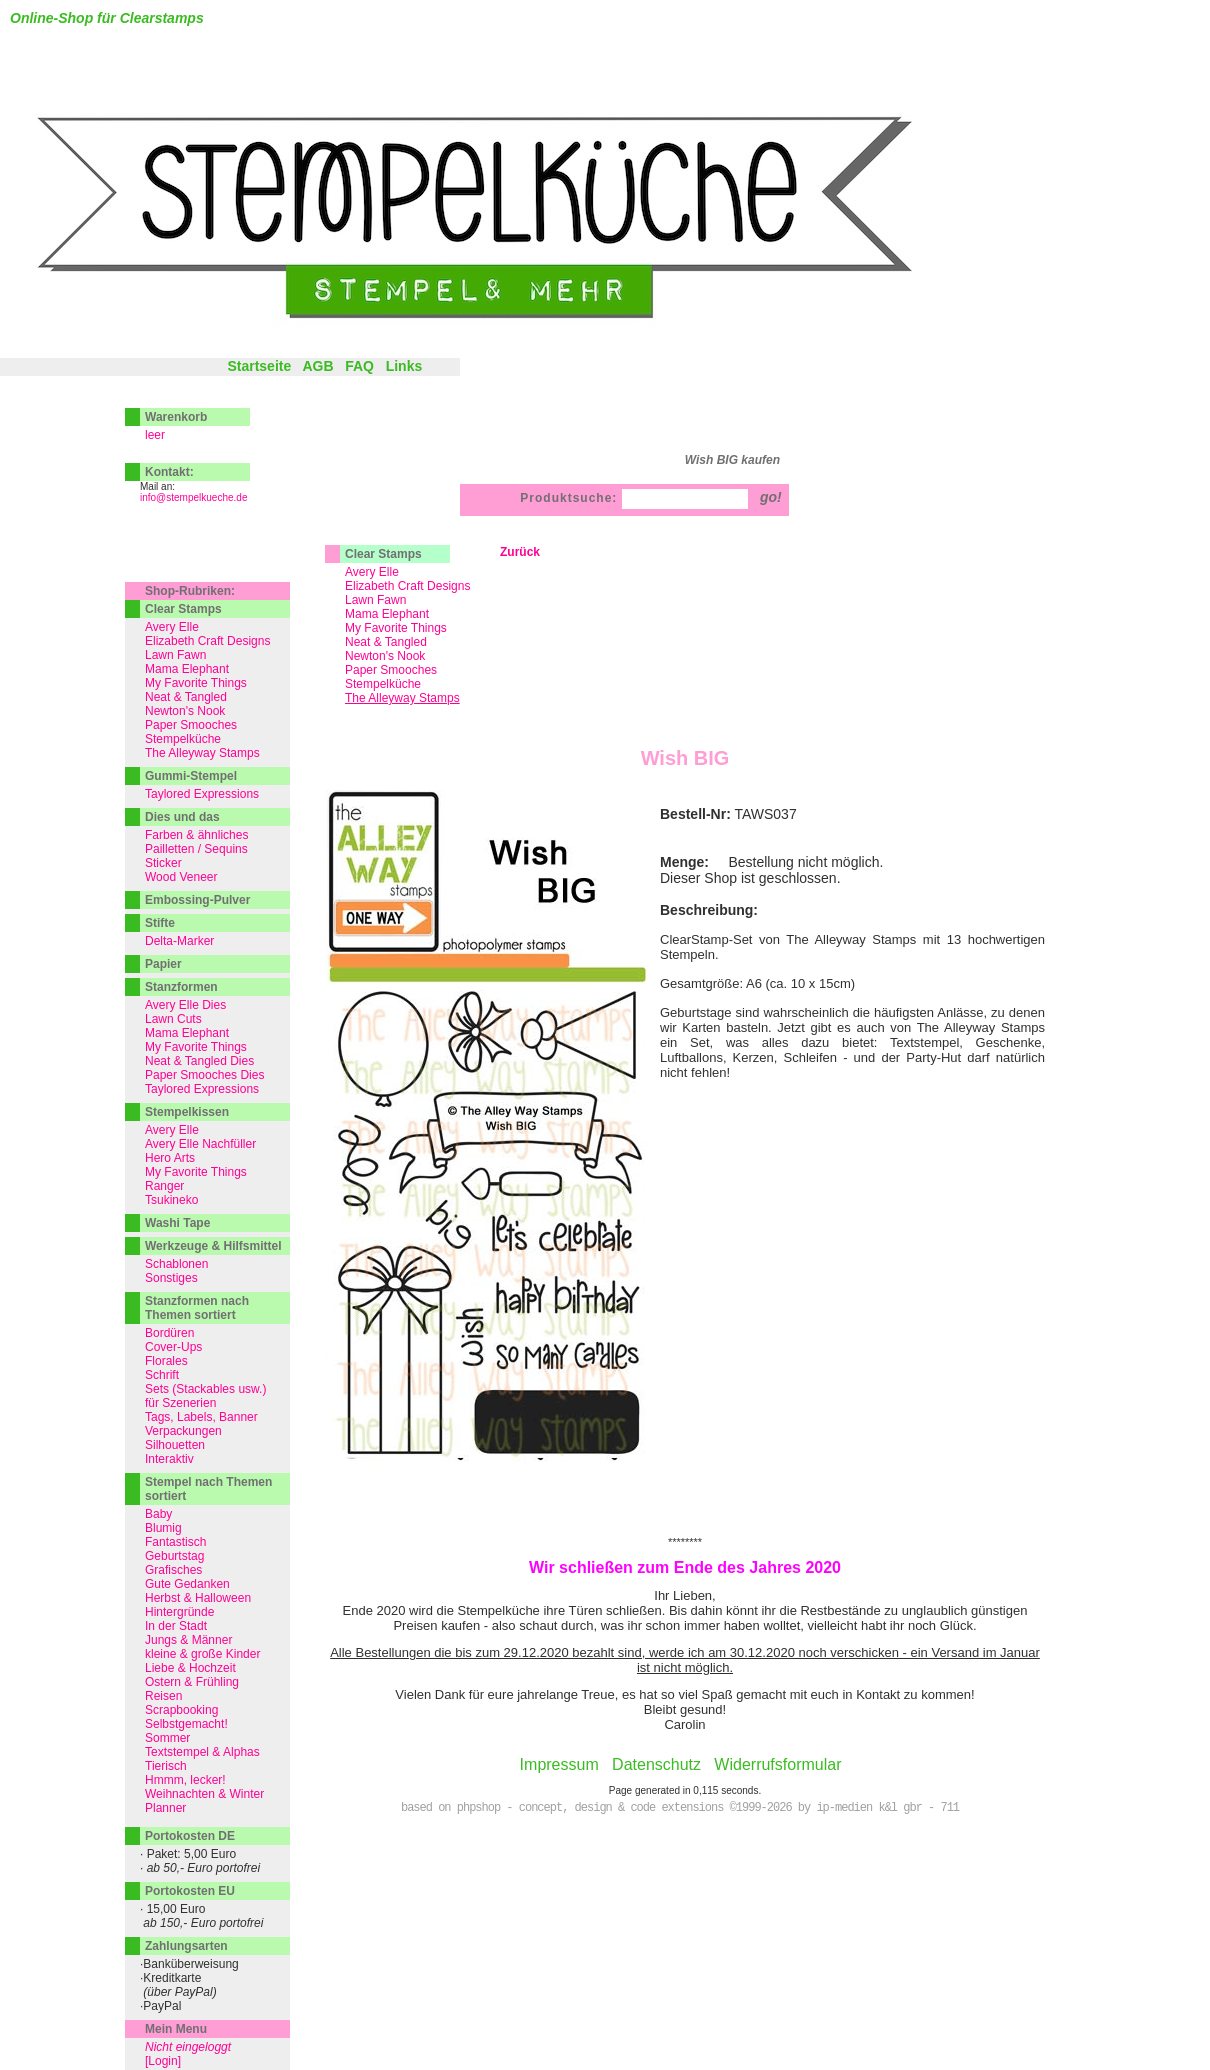  Describe the element at coordinates (173, 1019) in the screenshot. I see `Lawn Cuts` at that location.